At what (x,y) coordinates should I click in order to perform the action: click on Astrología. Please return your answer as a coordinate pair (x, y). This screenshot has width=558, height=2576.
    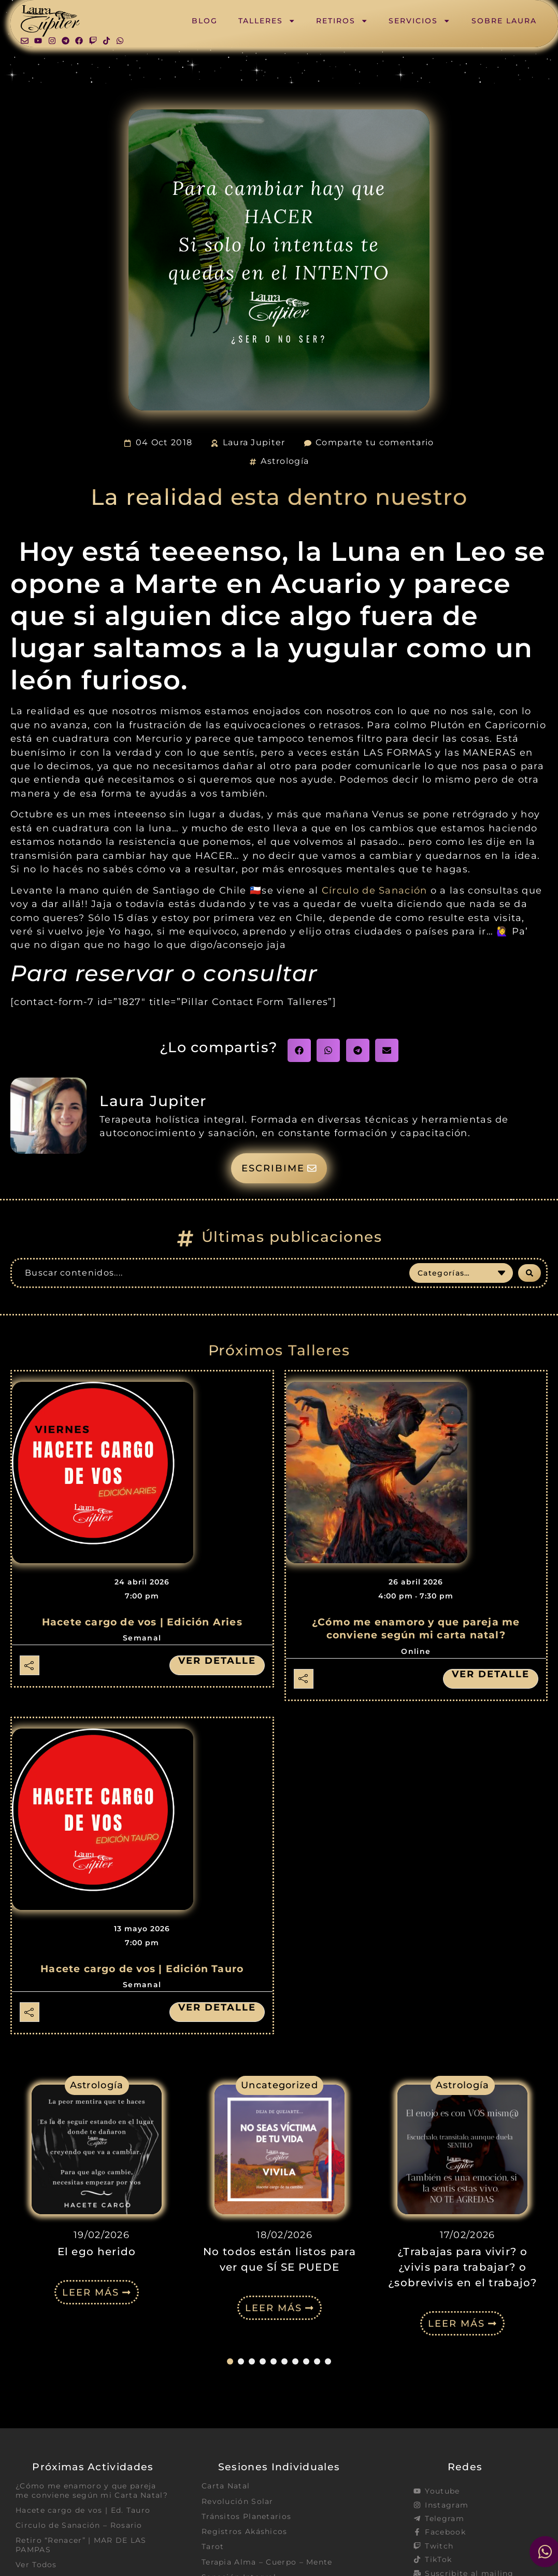
    Looking at the image, I should click on (285, 461).